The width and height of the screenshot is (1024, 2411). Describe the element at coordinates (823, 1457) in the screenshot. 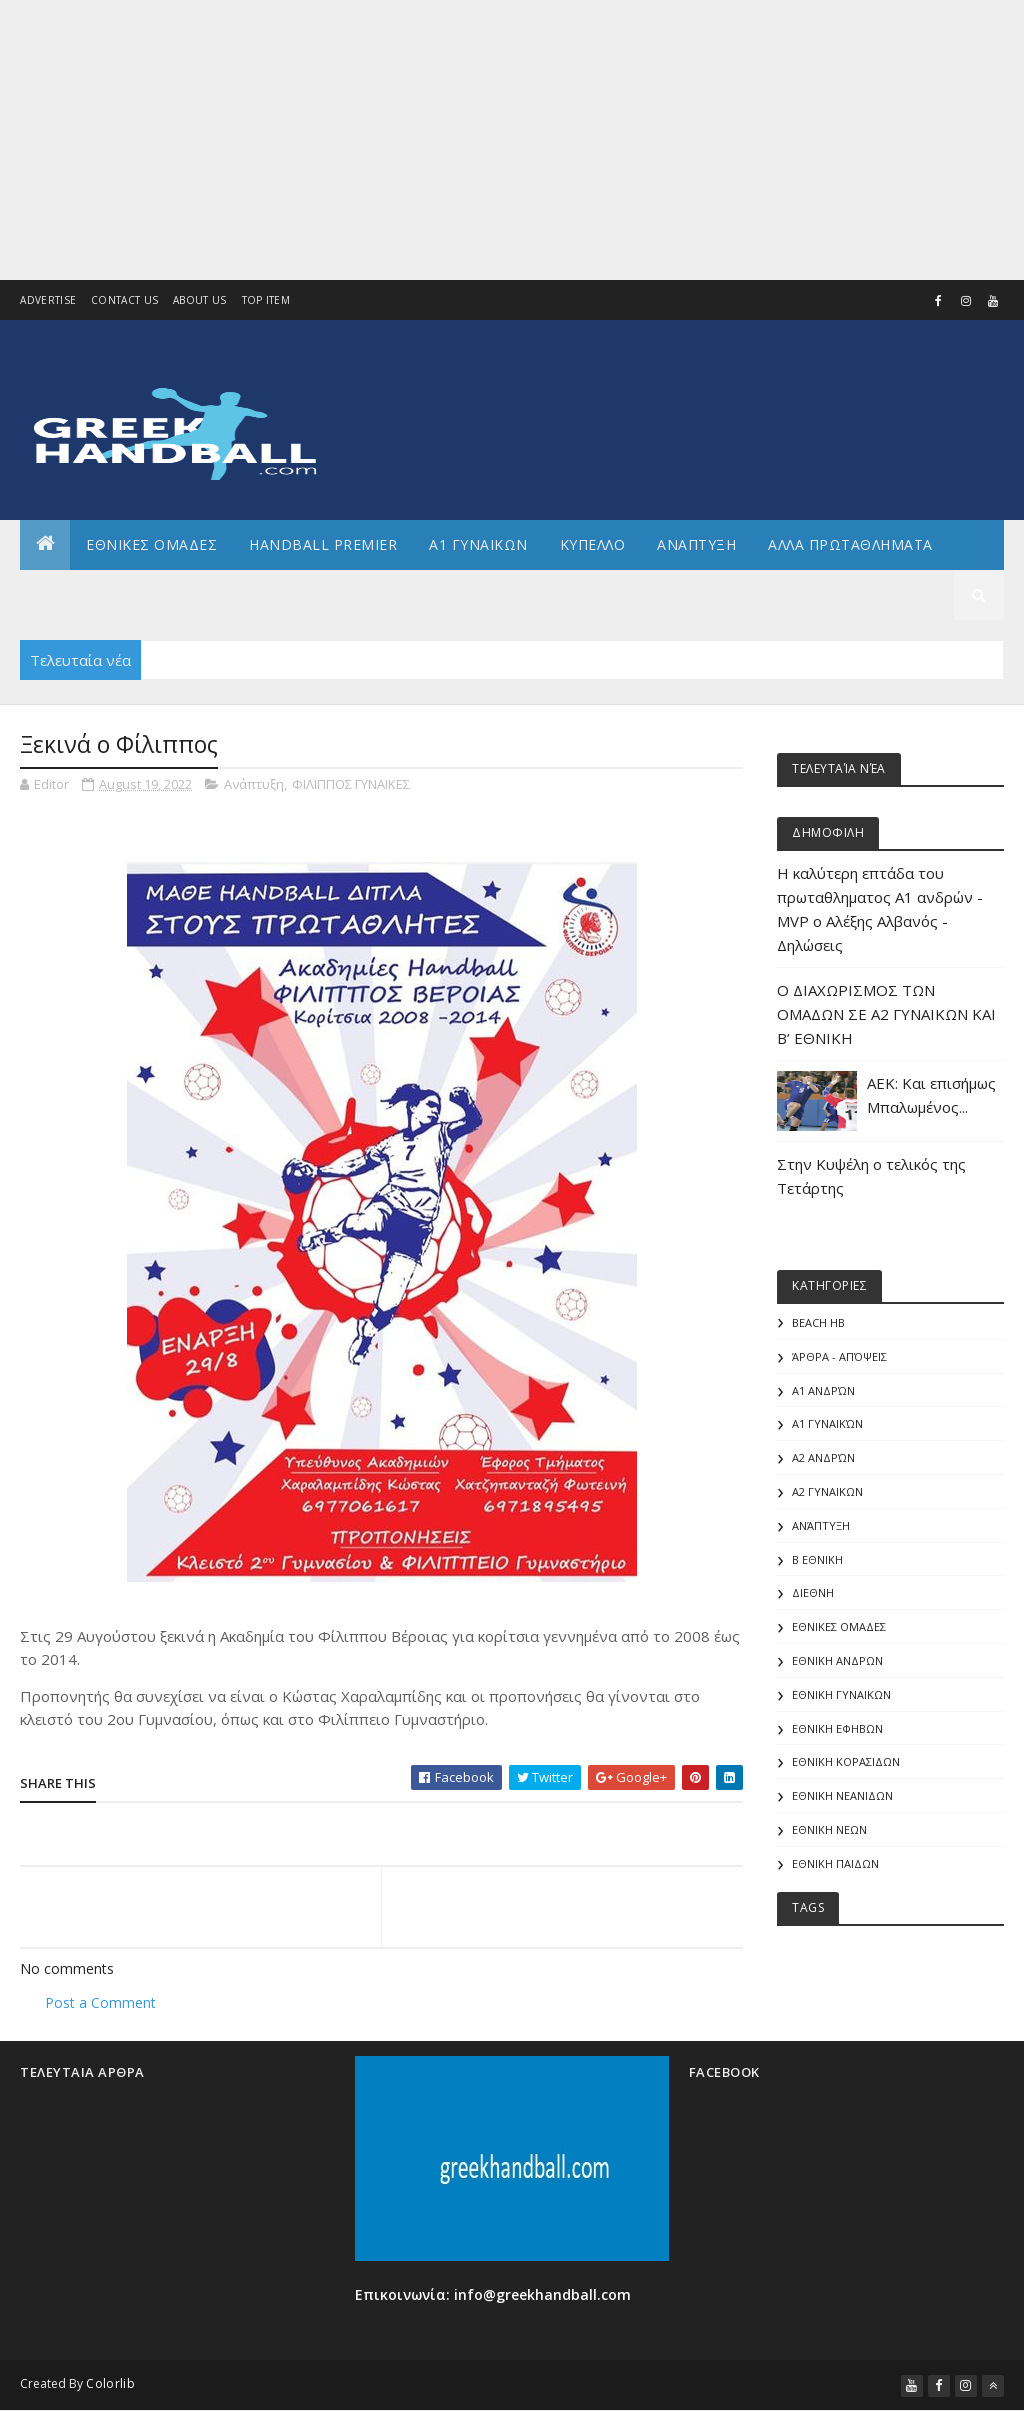

I see `Α2 Ανδρών` at that location.